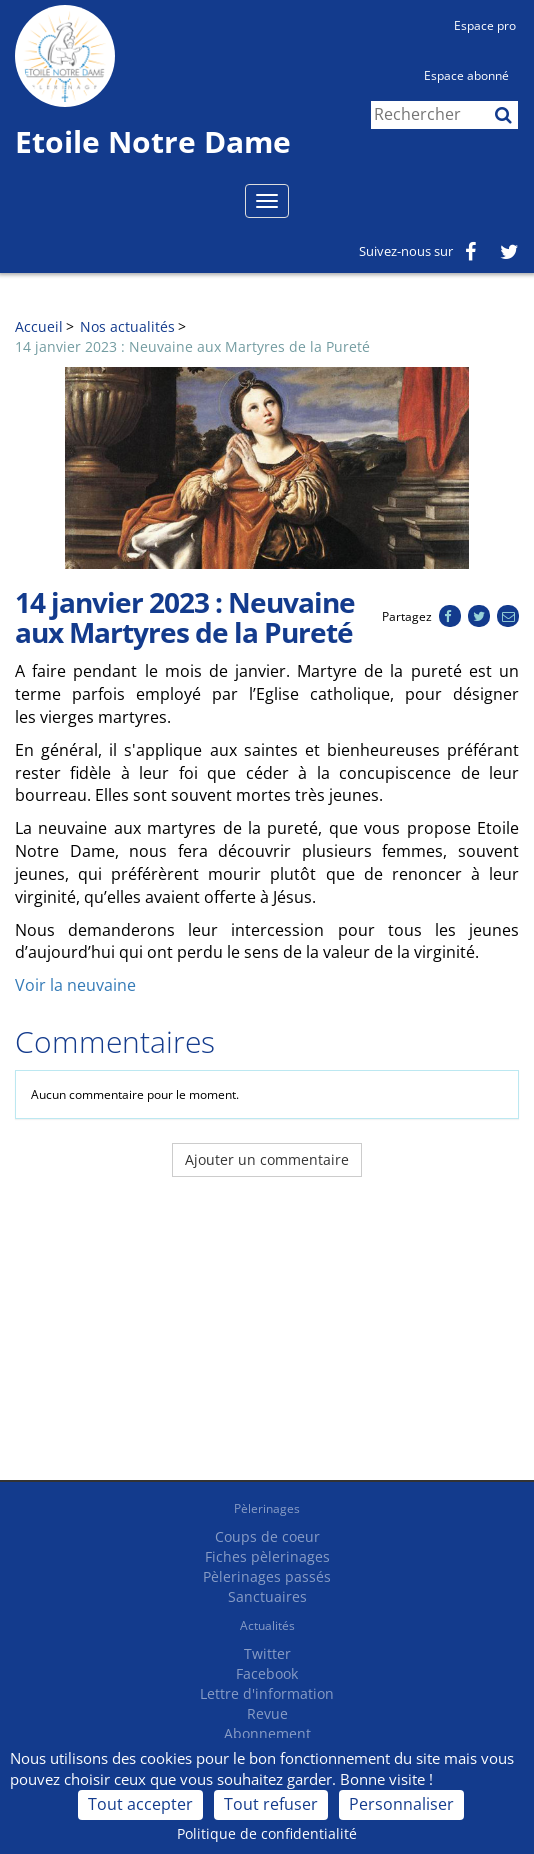 This screenshot has width=534, height=1854. Describe the element at coordinates (39, 326) in the screenshot. I see `Accueil` at that location.